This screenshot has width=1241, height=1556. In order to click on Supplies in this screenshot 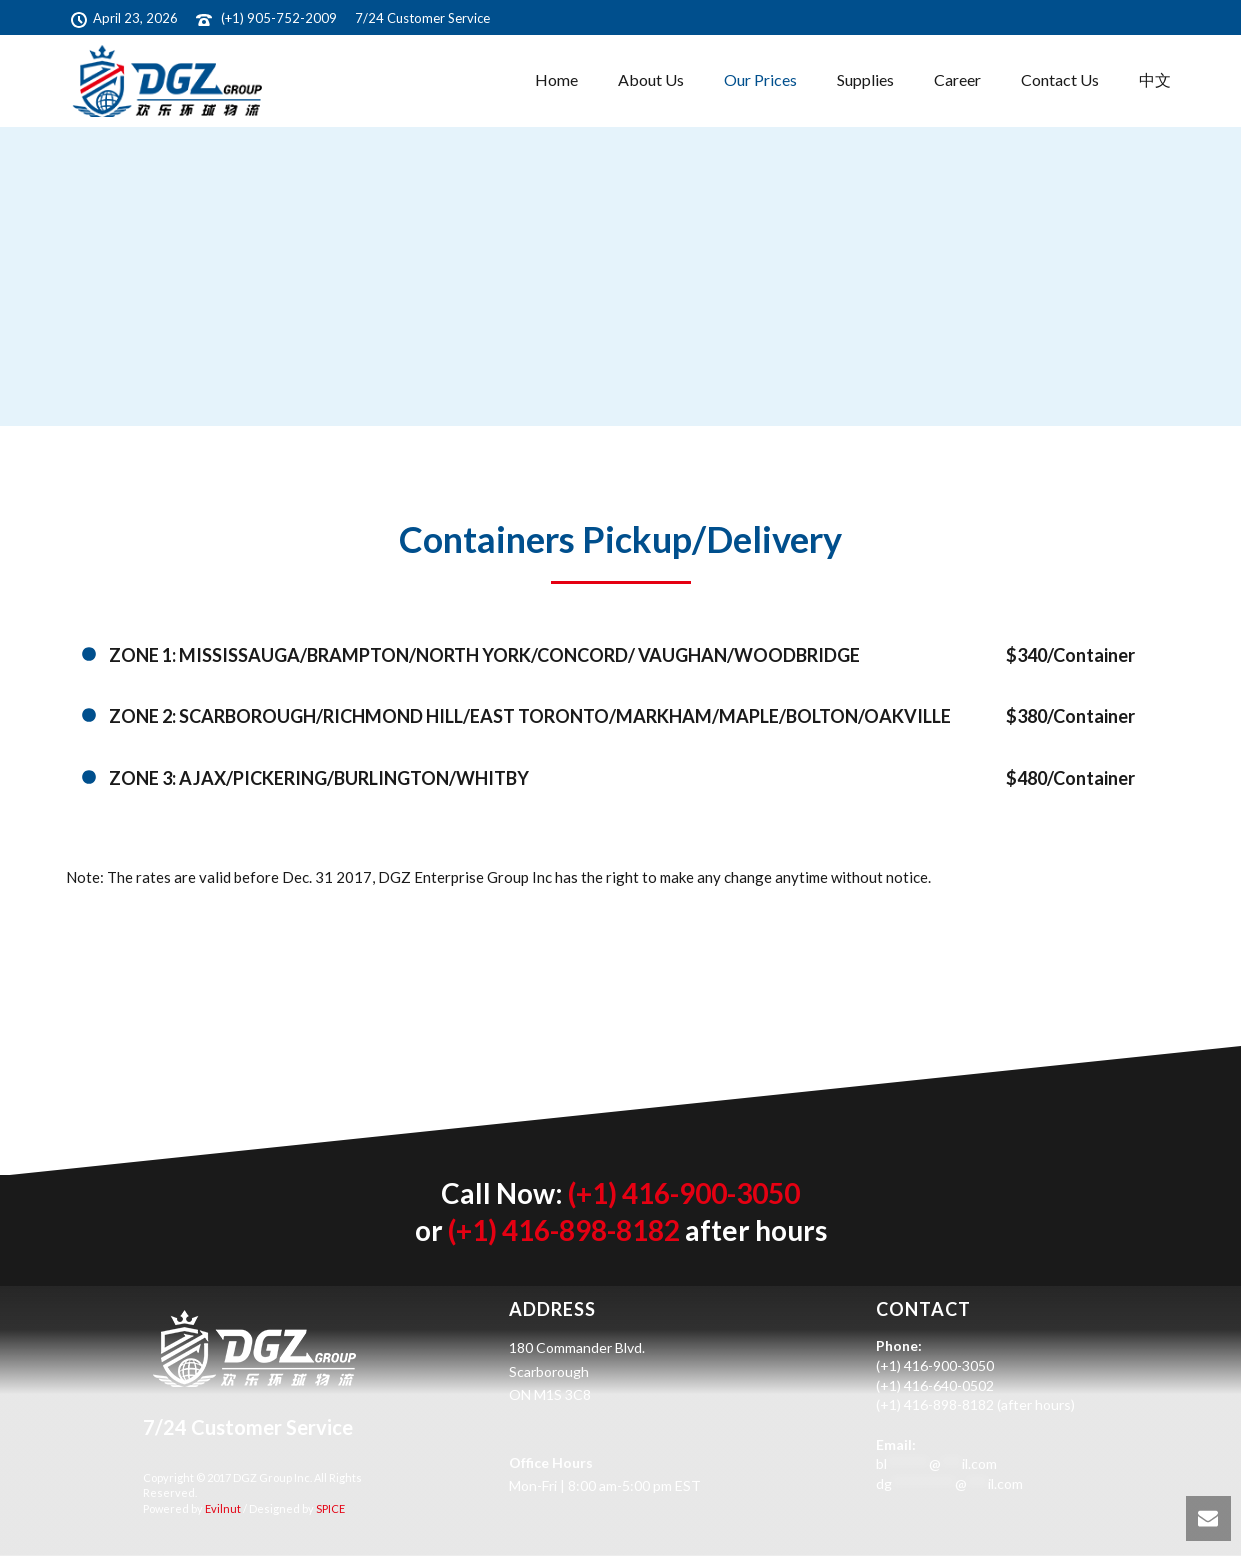, I will do `click(865, 79)`.